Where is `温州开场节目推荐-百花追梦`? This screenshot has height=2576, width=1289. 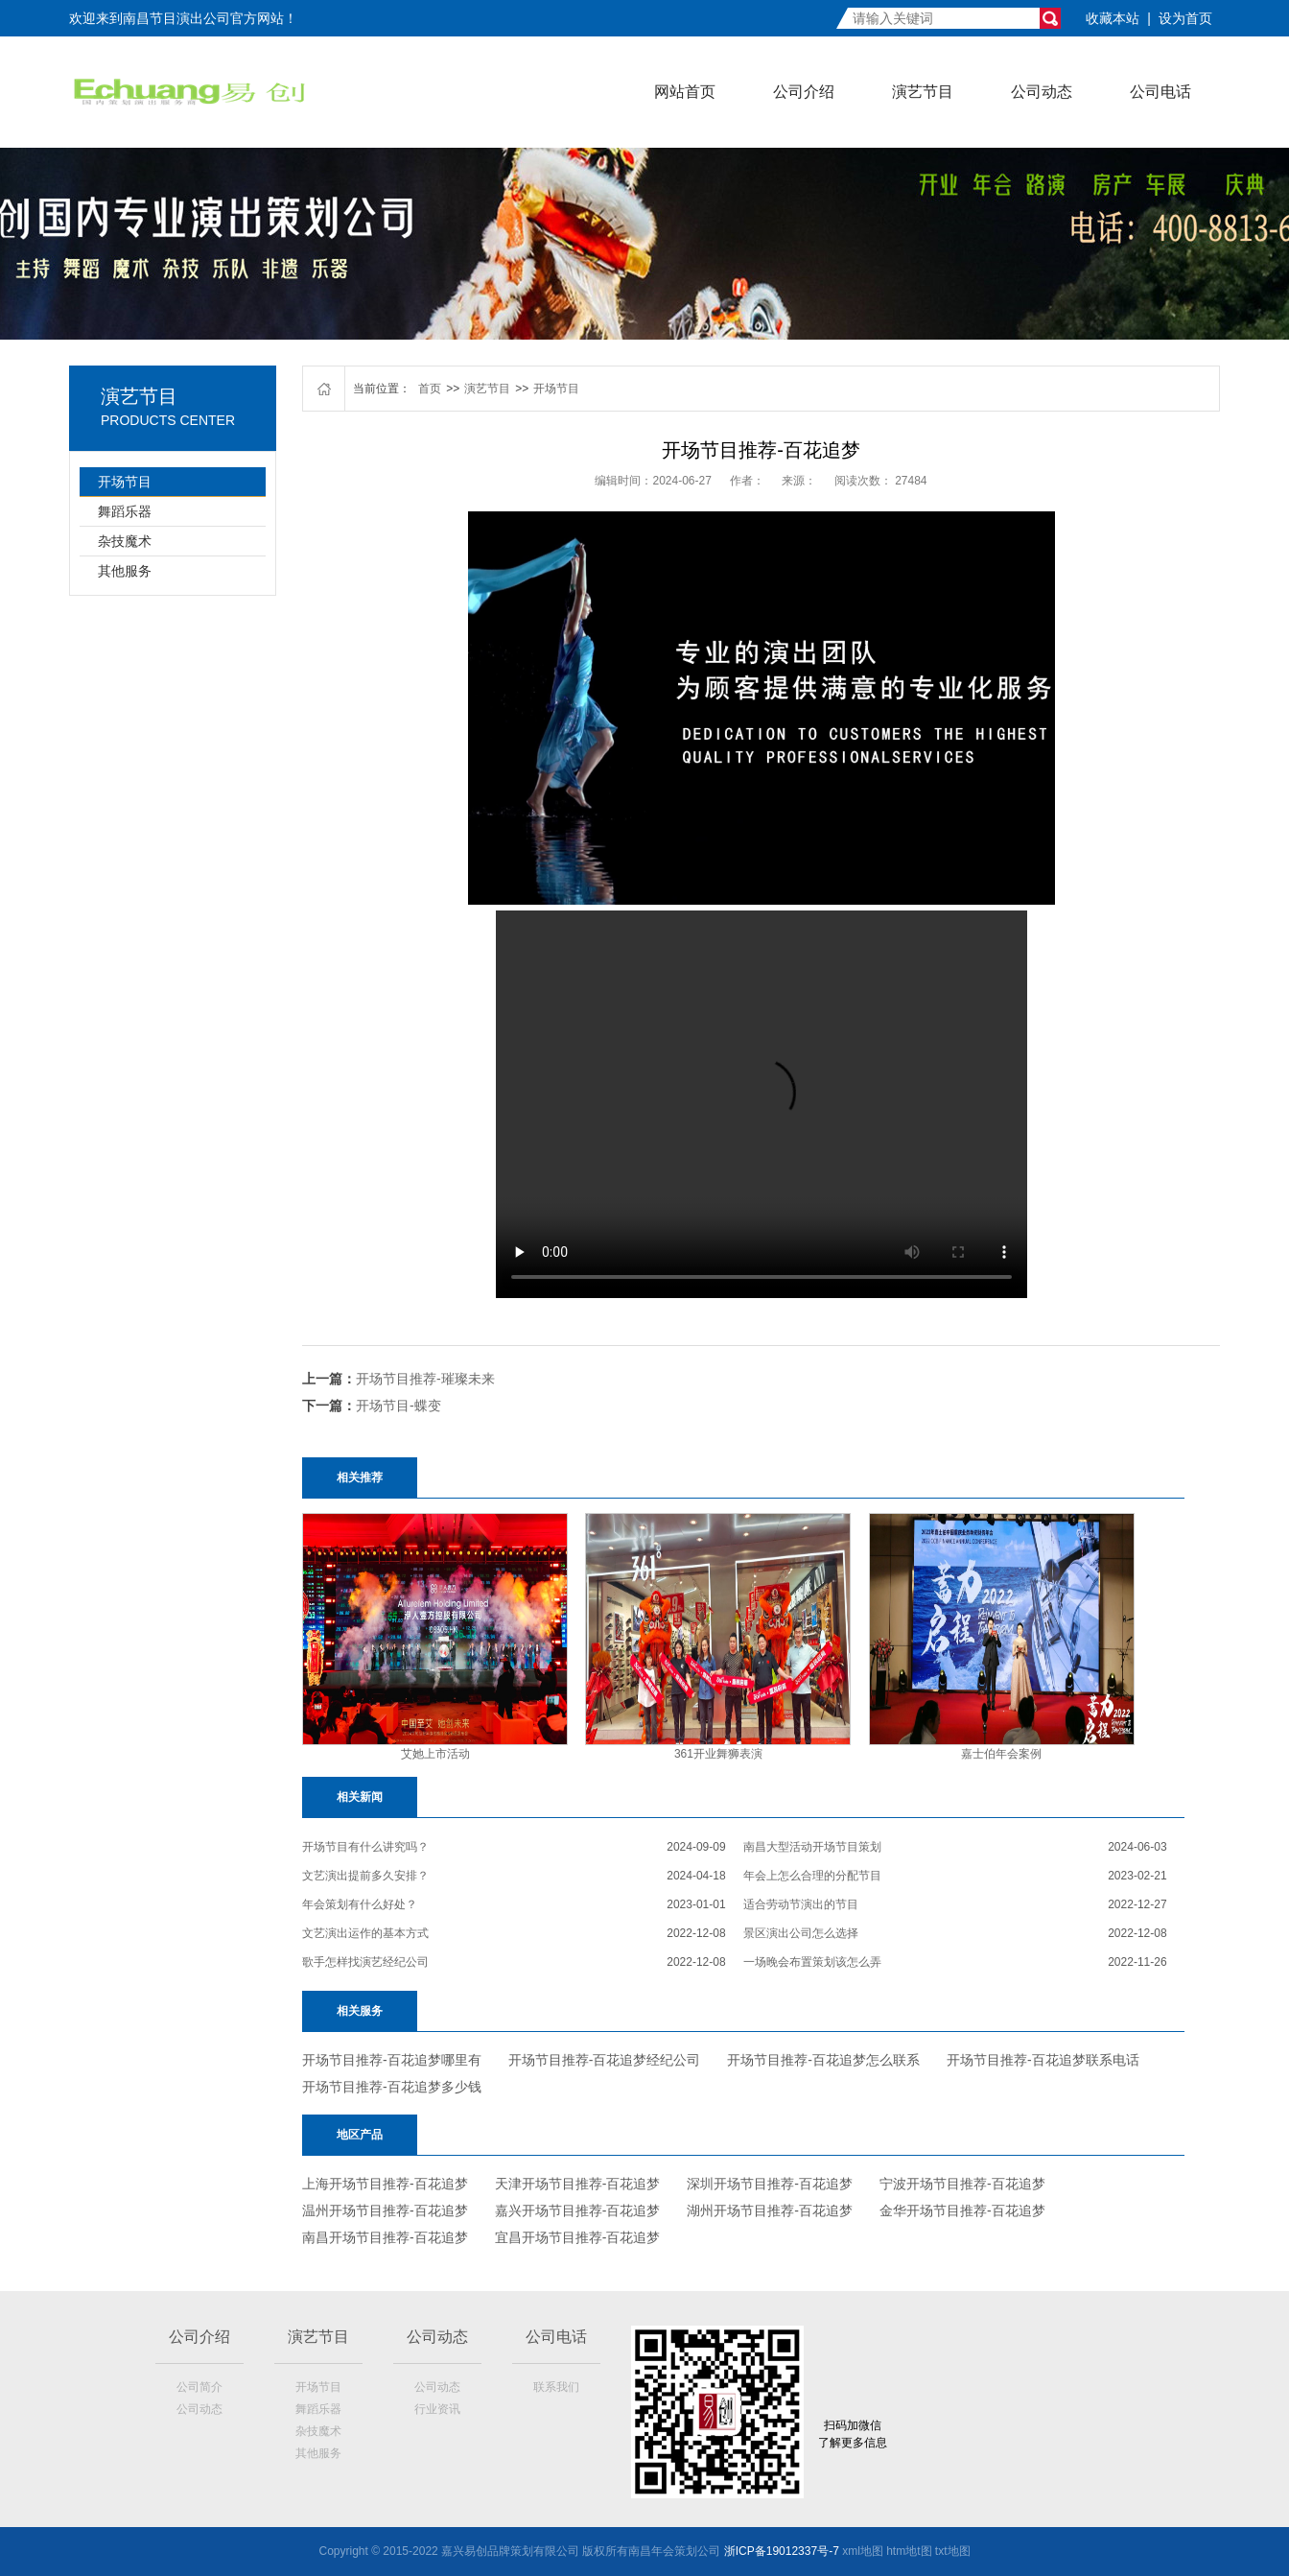 温州开场节目推荐-百花追梦 is located at coordinates (385, 2210).